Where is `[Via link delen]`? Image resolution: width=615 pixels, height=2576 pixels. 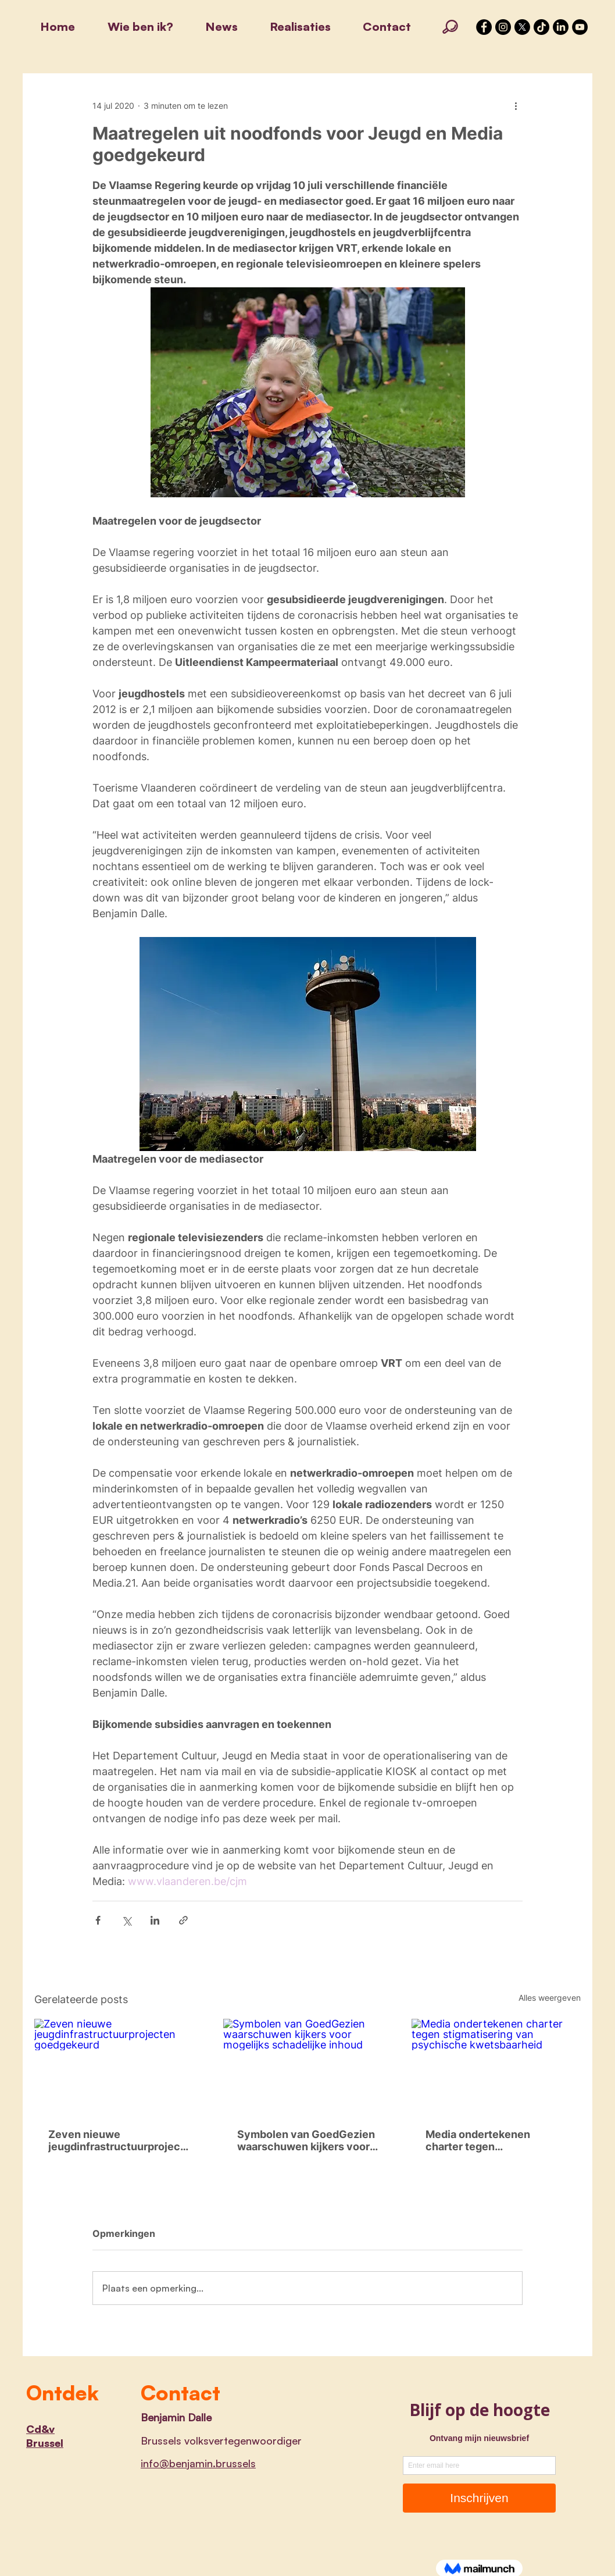 [Via link delen] is located at coordinates (183, 1920).